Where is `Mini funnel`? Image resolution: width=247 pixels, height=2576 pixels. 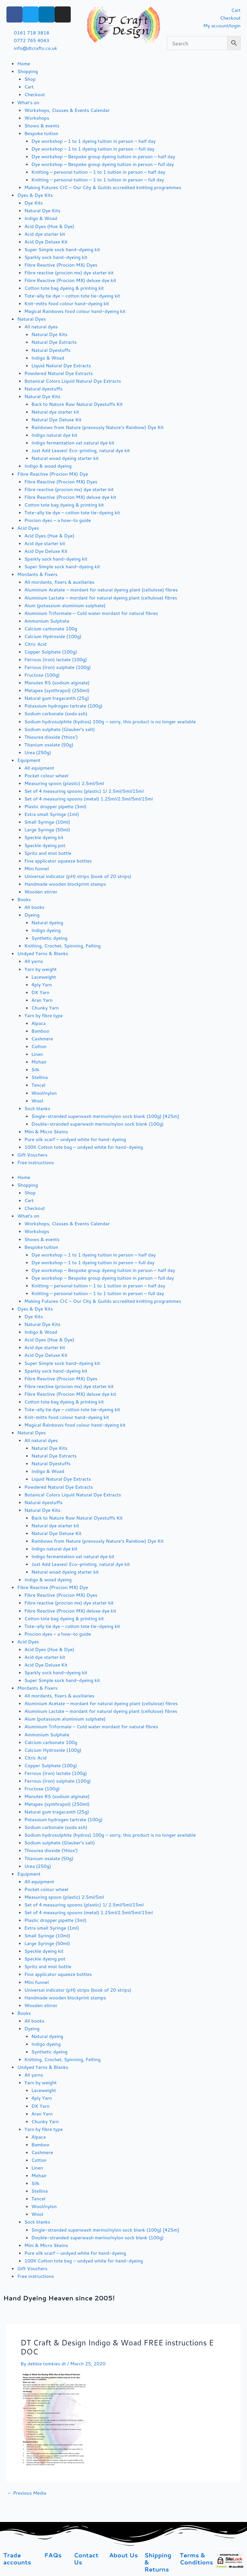
Mini funnel is located at coordinates (36, 868).